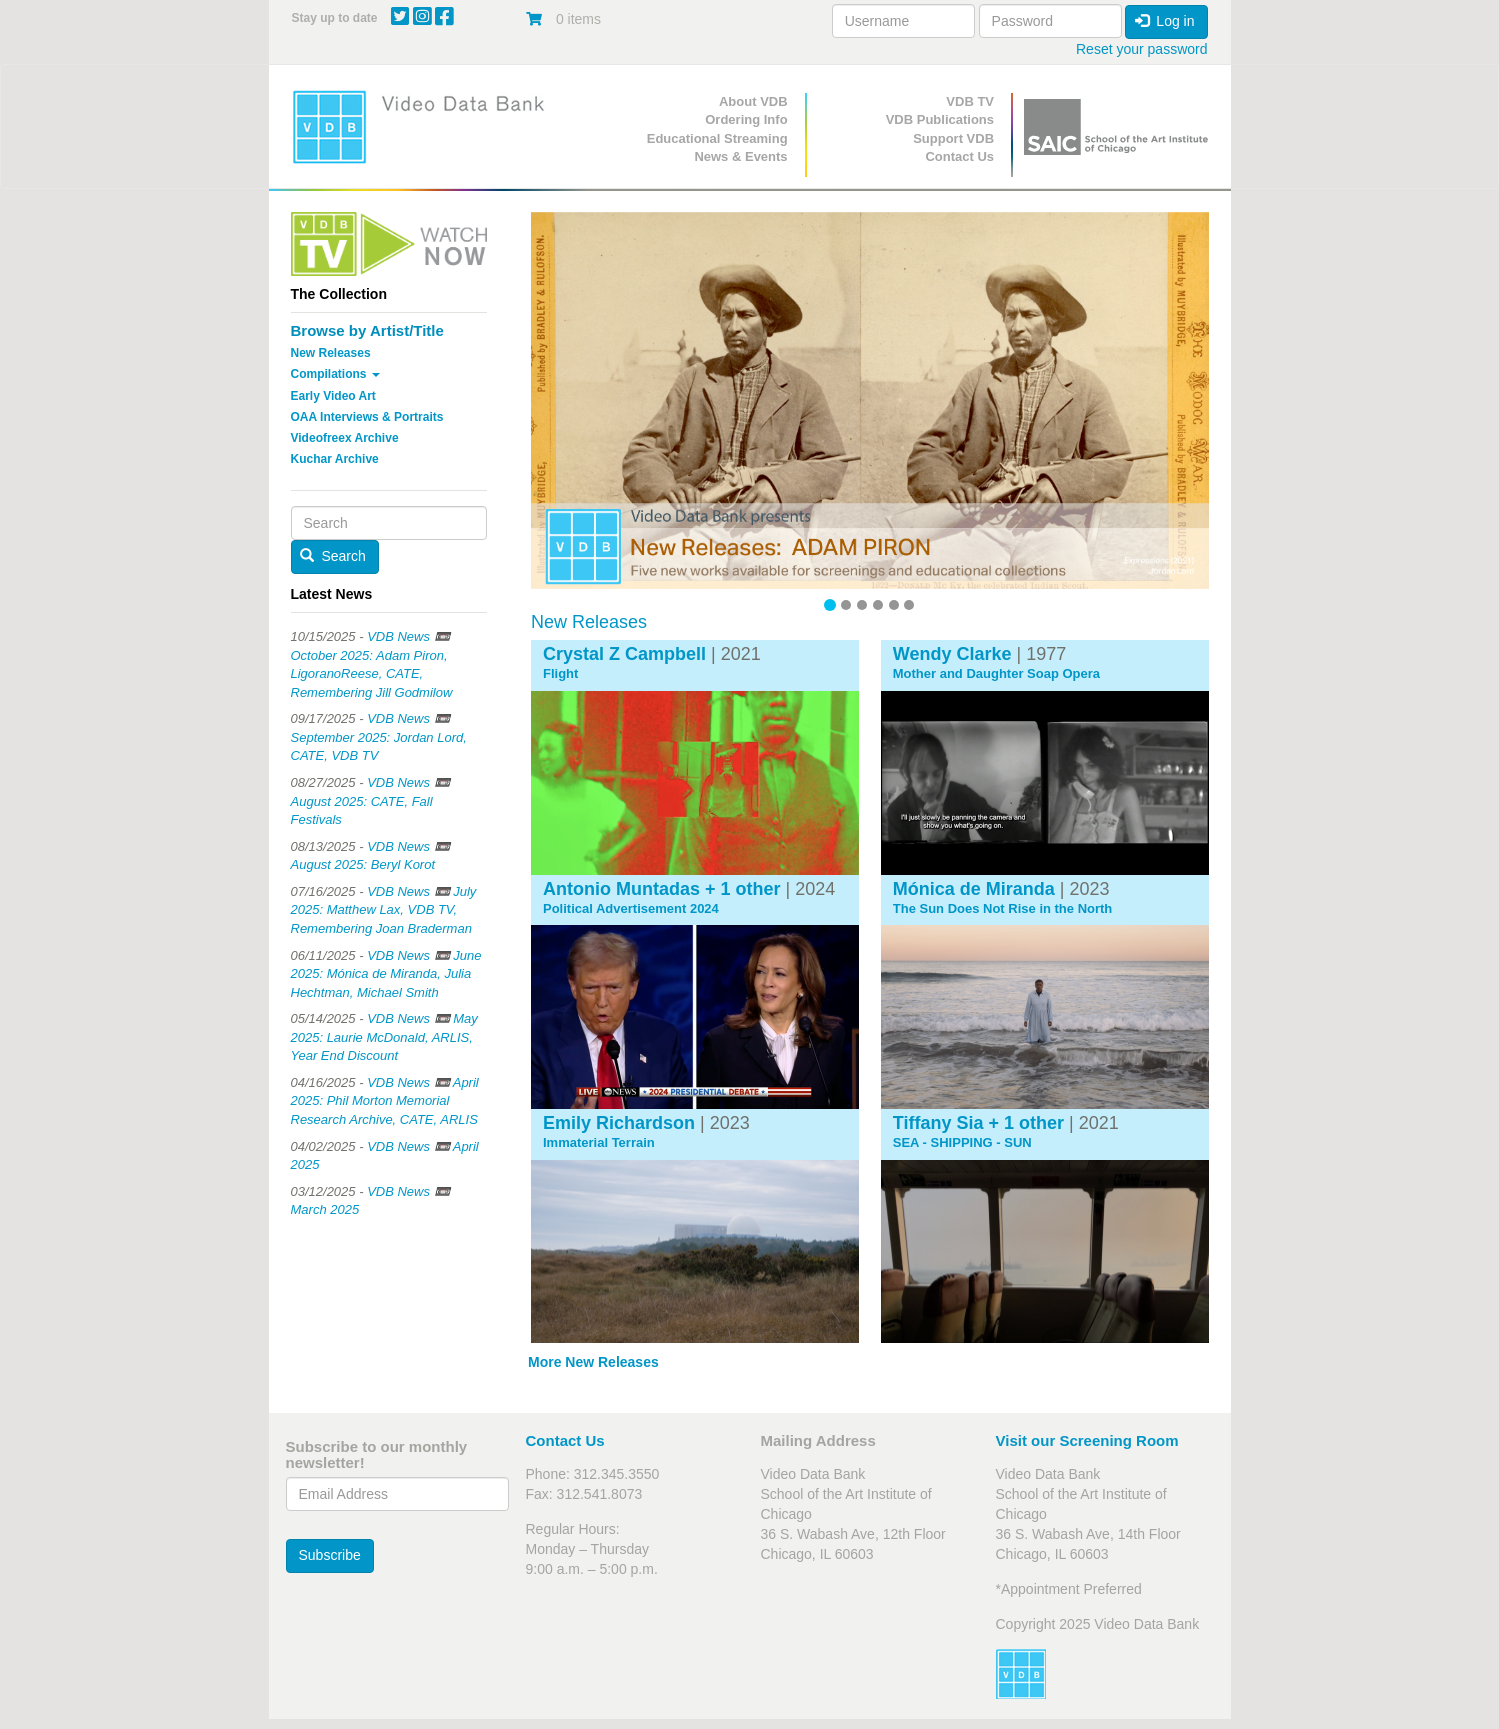  What do you see at coordinates (335, 459) in the screenshot?
I see `Kuchar Archive` at bounding box center [335, 459].